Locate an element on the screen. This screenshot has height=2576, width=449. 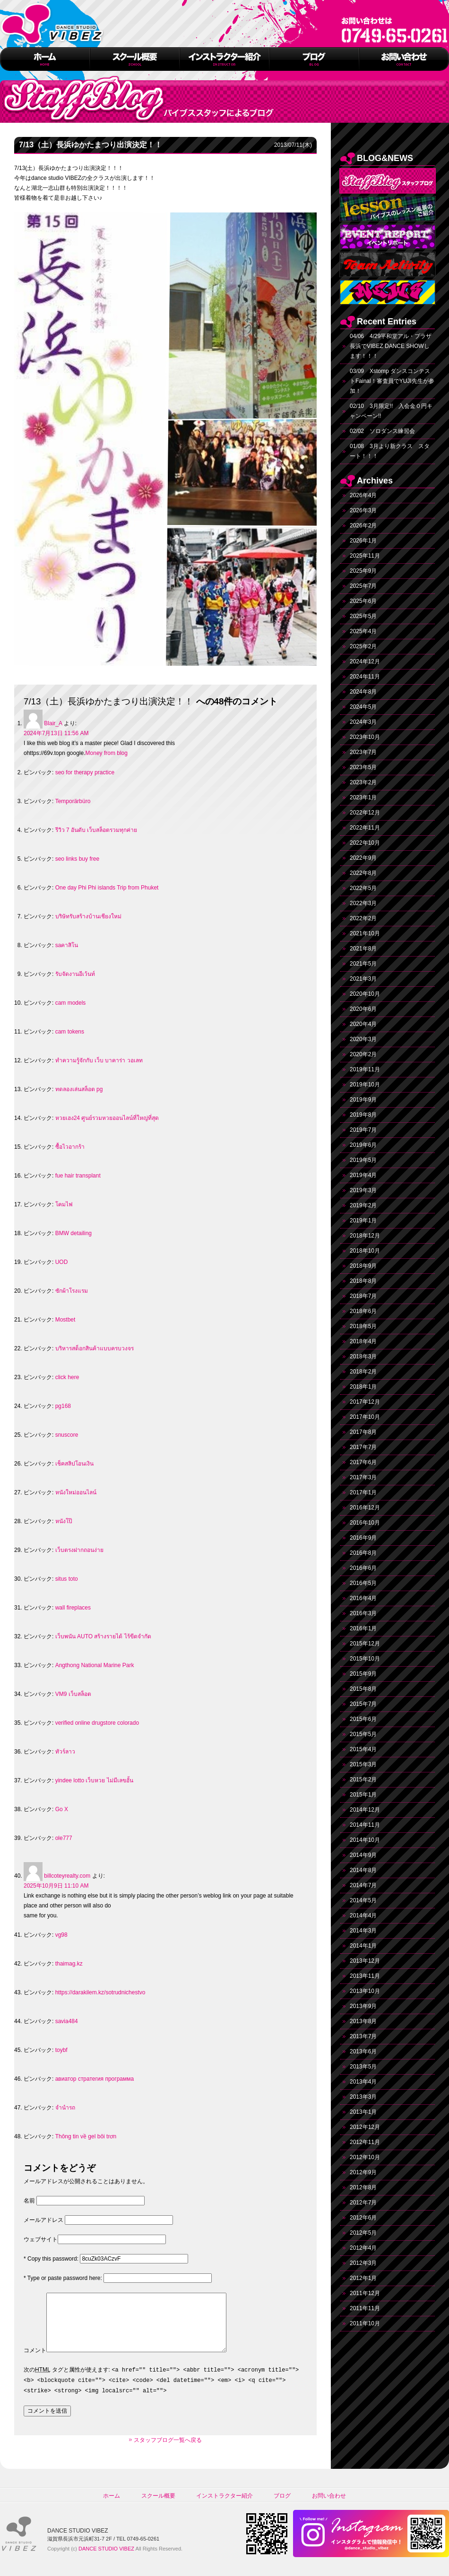
2022年2月 is located at coordinates (363, 918).